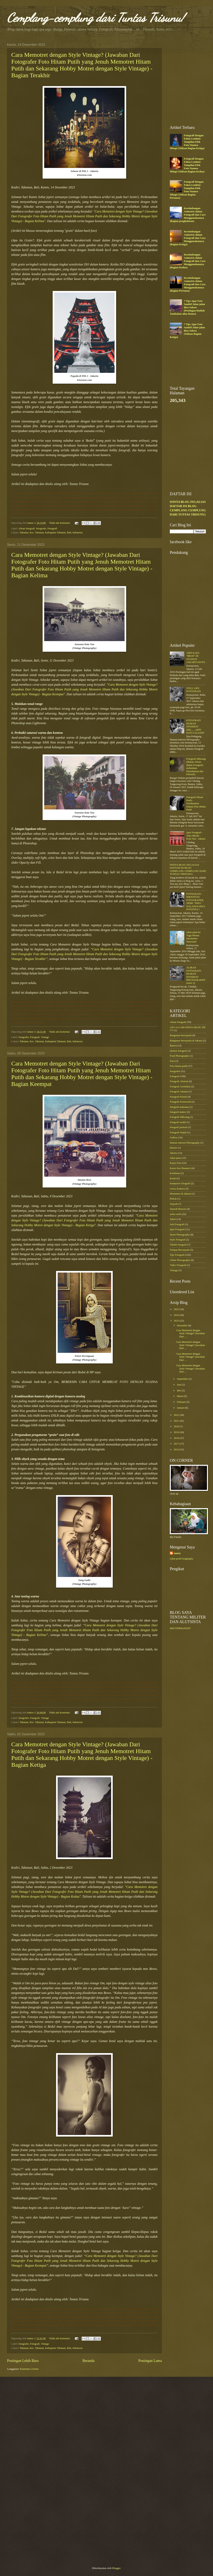 The height and width of the screenshot is (2576, 213). I want to click on Foto hitam-putih, so click(178, 1066).